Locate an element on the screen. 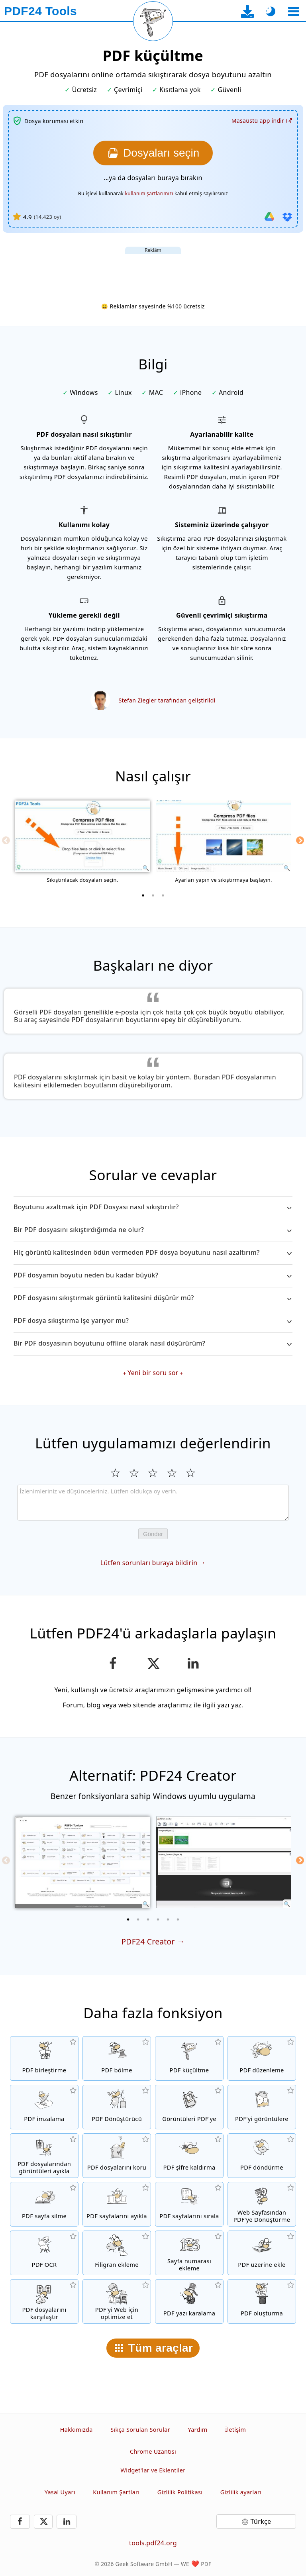 Image resolution: width=306 pixels, height=2576 pixels. İletişim is located at coordinates (235, 2429).